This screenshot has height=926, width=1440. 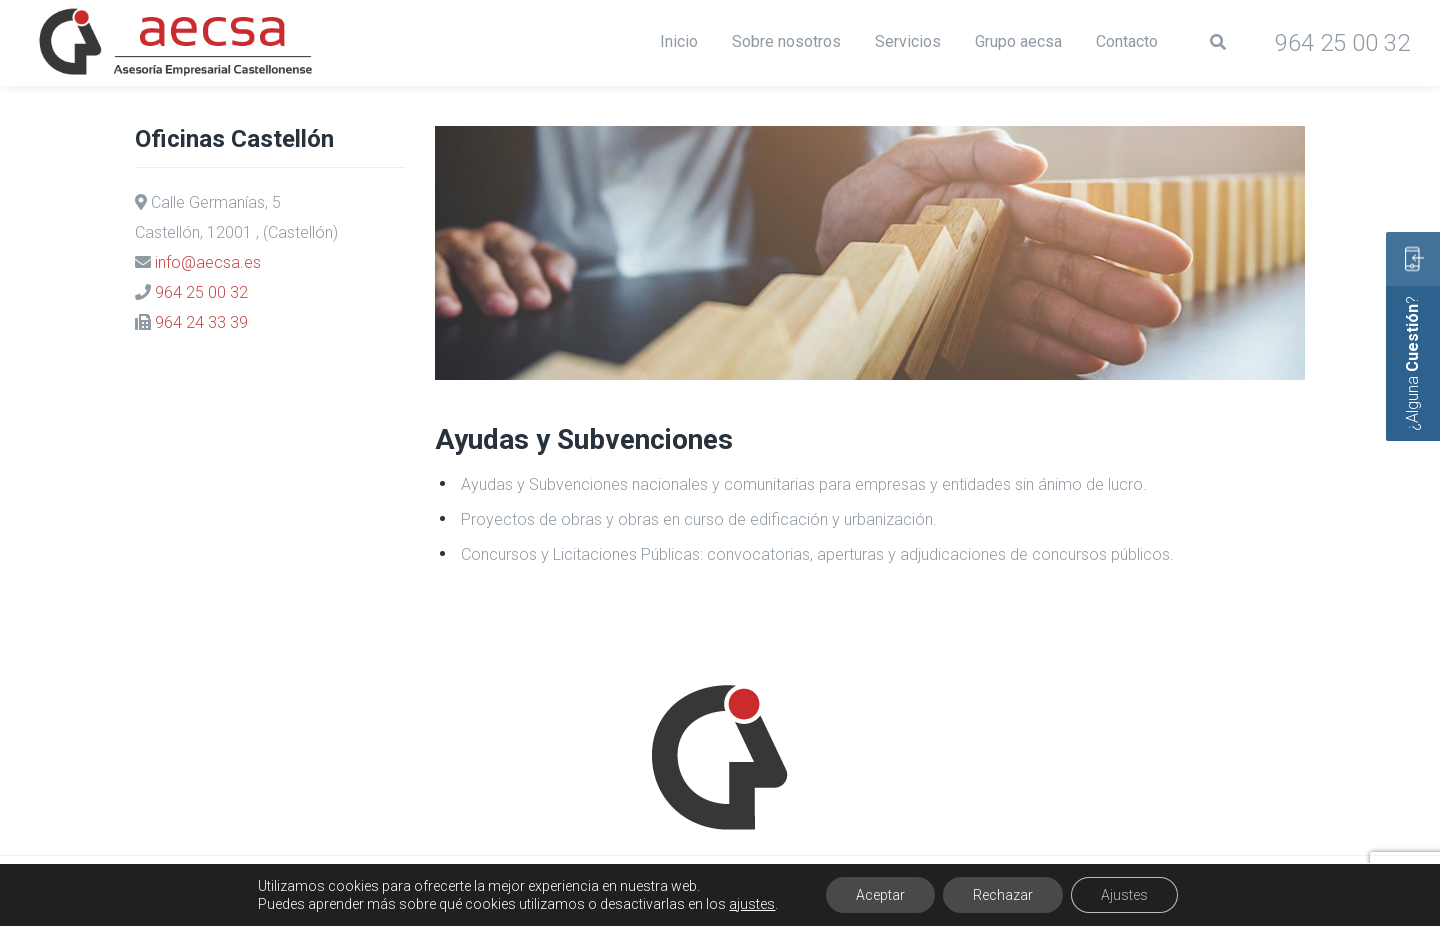 I want to click on Ajustes, so click(x=1124, y=895).